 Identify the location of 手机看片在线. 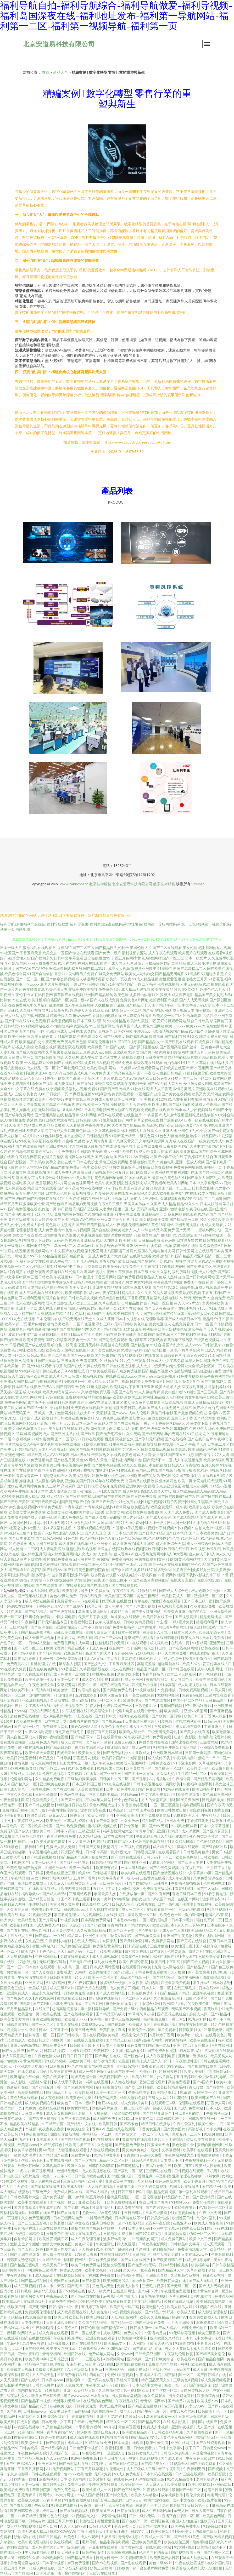
(218, 2171).